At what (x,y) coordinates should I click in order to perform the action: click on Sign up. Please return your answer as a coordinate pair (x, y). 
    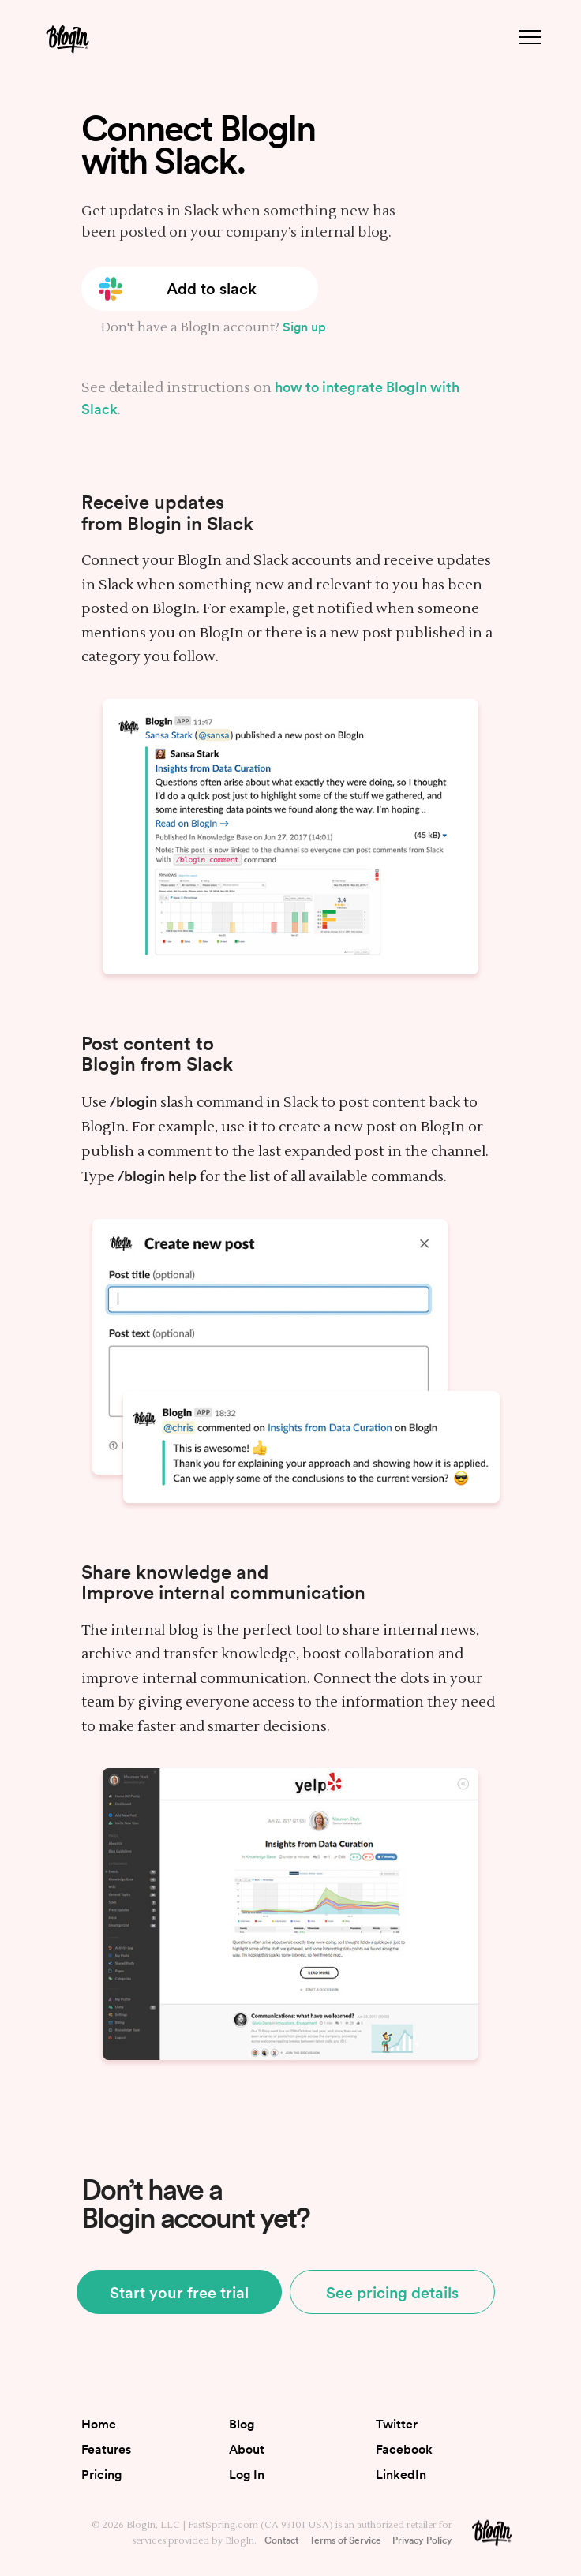
    Looking at the image, I should click on (304, 326).